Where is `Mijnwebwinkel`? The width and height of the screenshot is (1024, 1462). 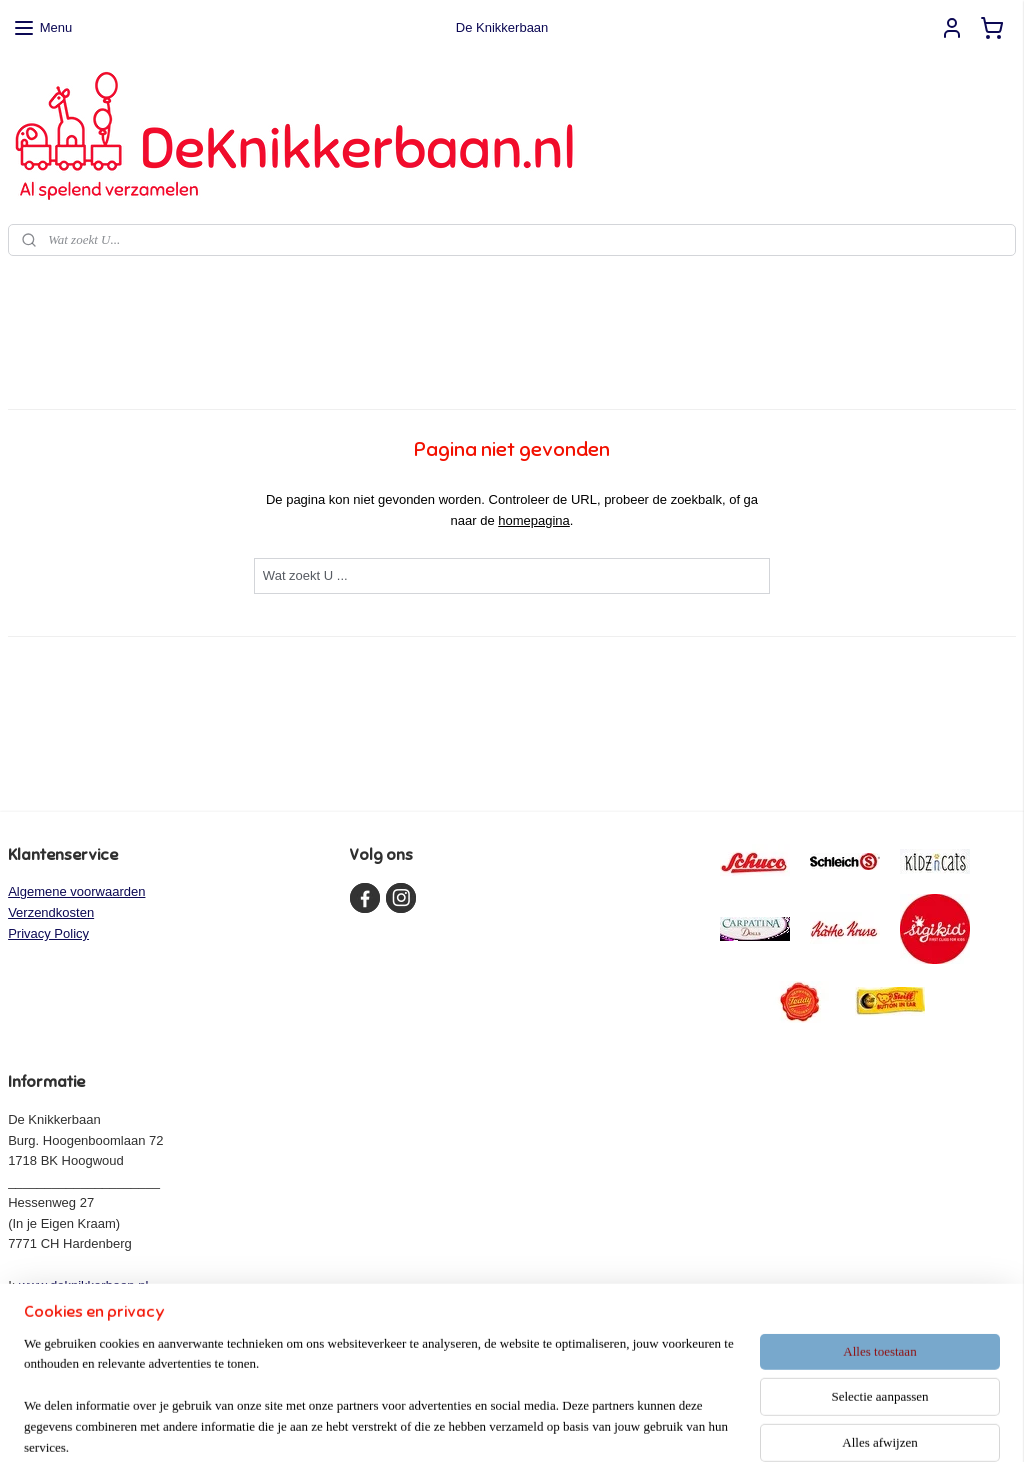 Mijnwebwinkel is located at coordinates (712, 1425).